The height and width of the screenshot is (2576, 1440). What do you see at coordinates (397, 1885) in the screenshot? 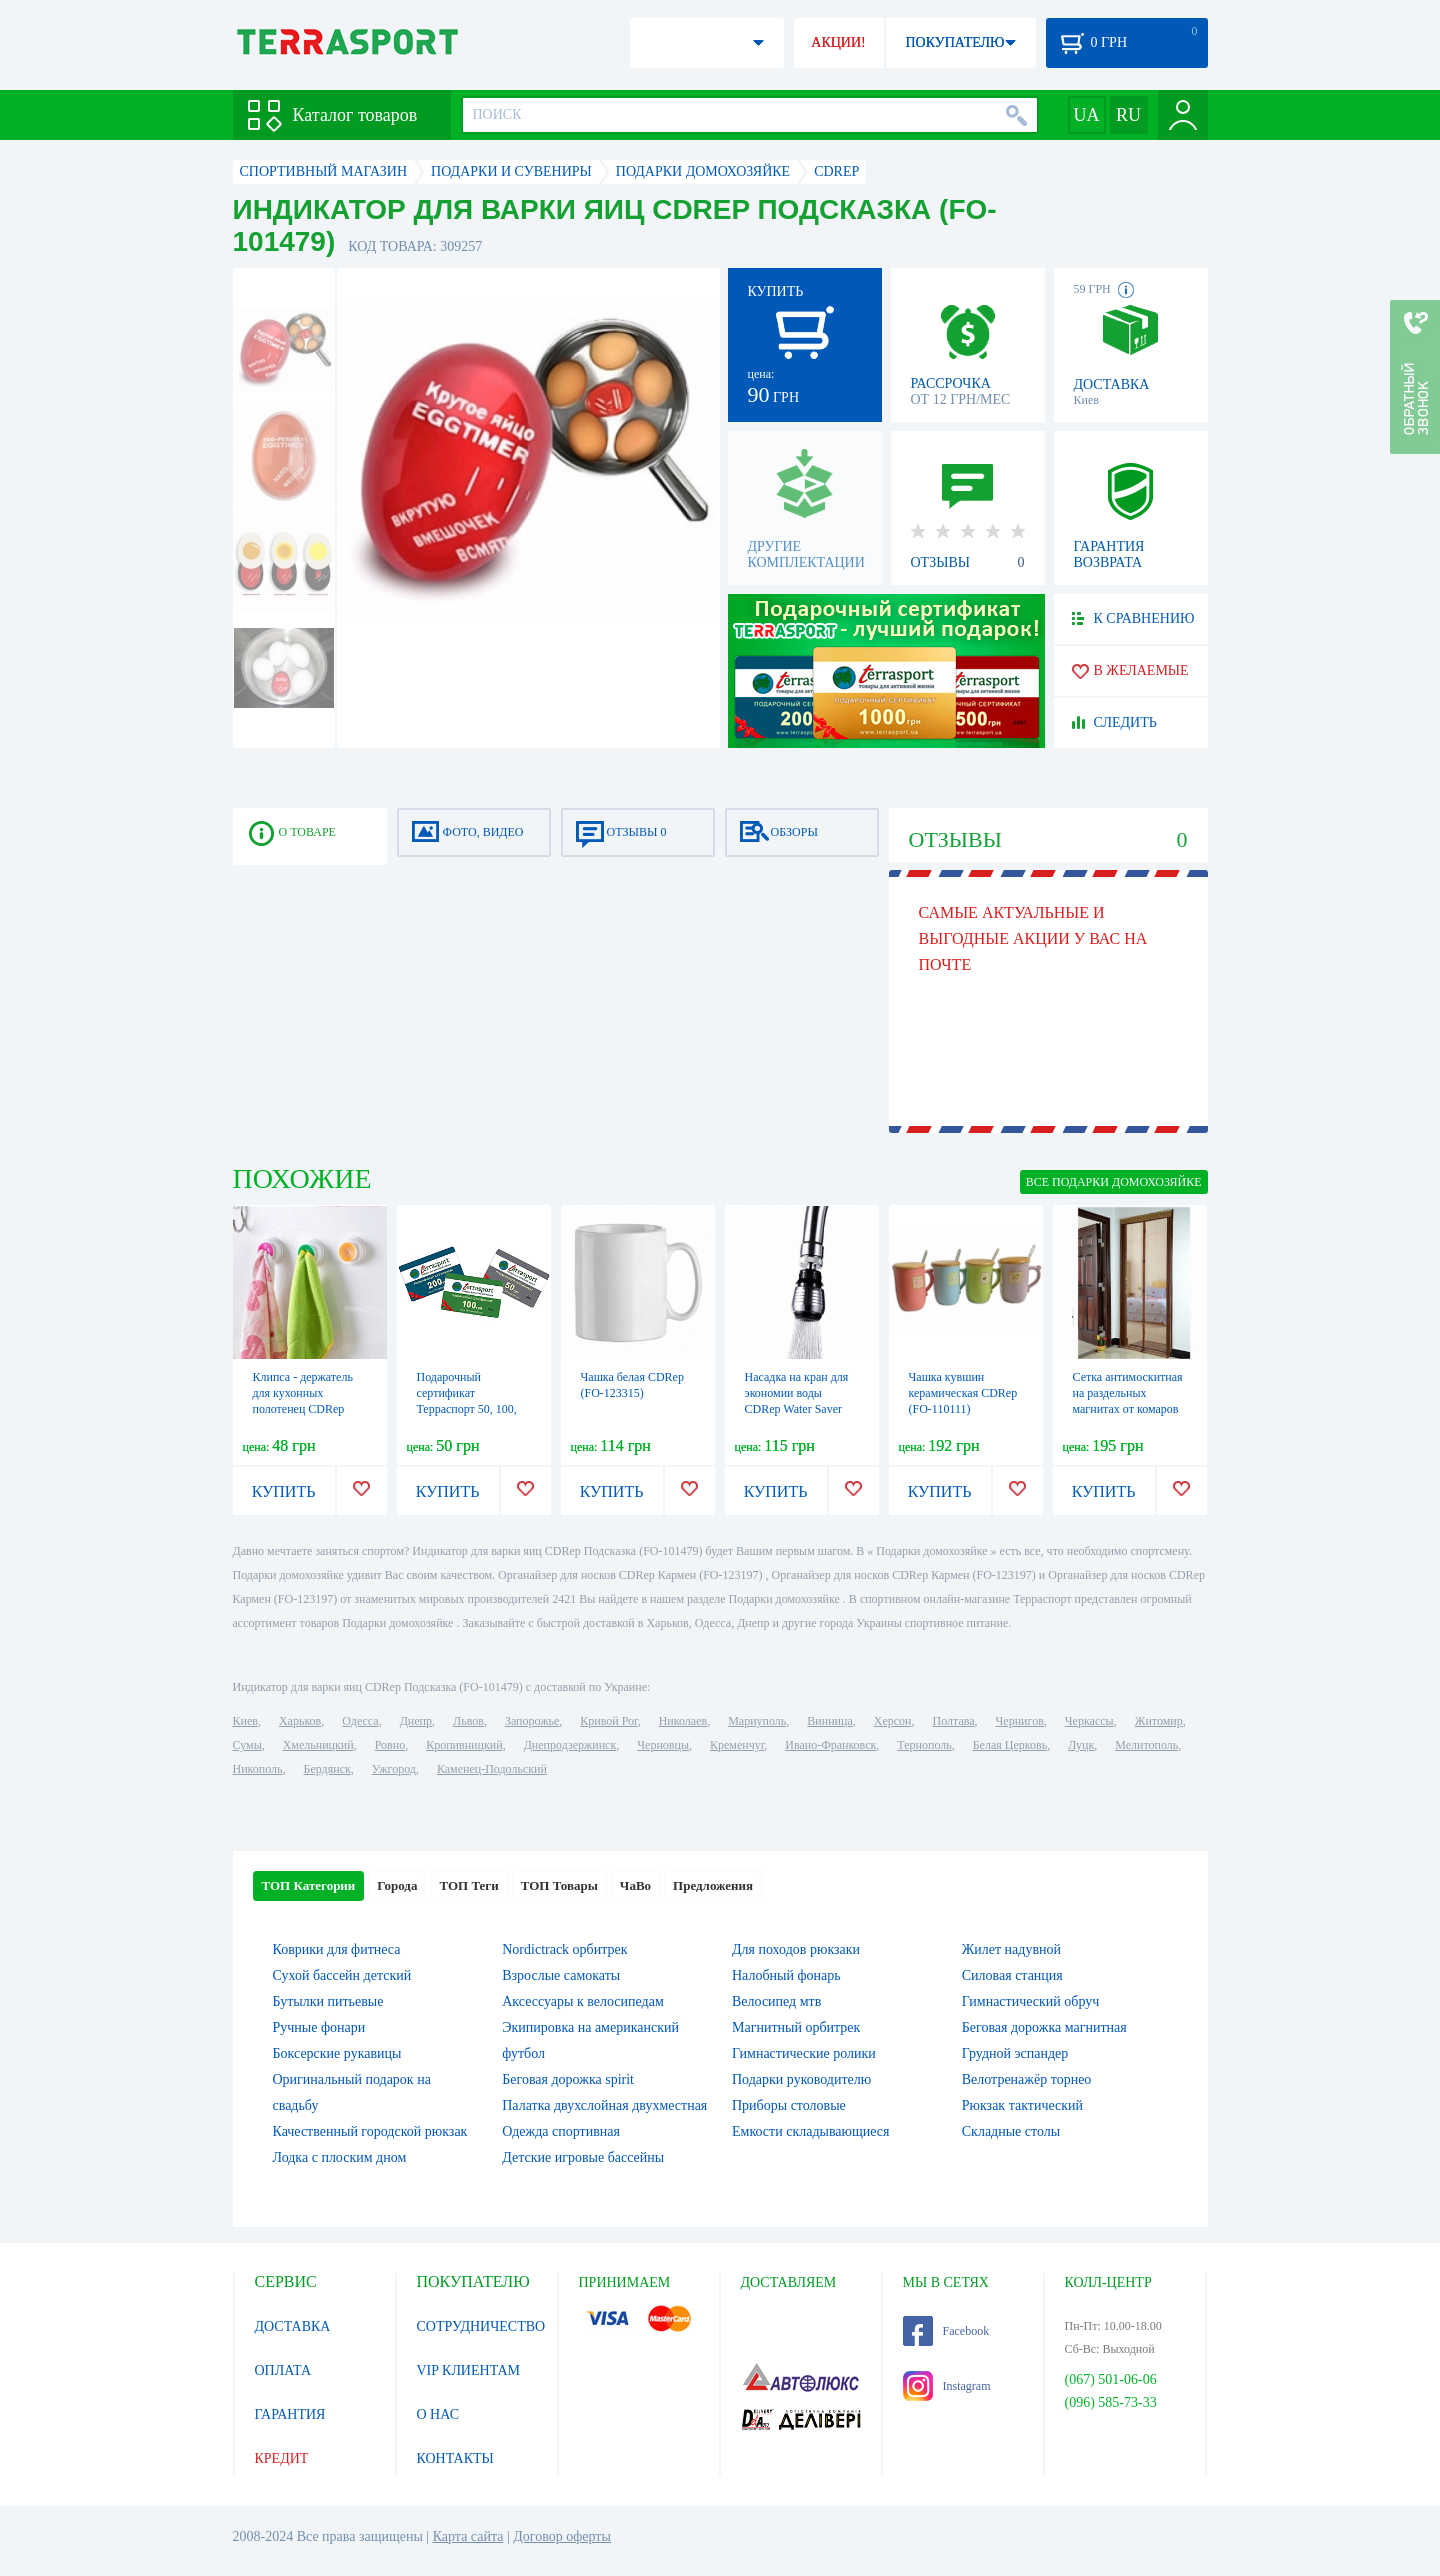
I see `Города` at bounding box center [397, 1885].